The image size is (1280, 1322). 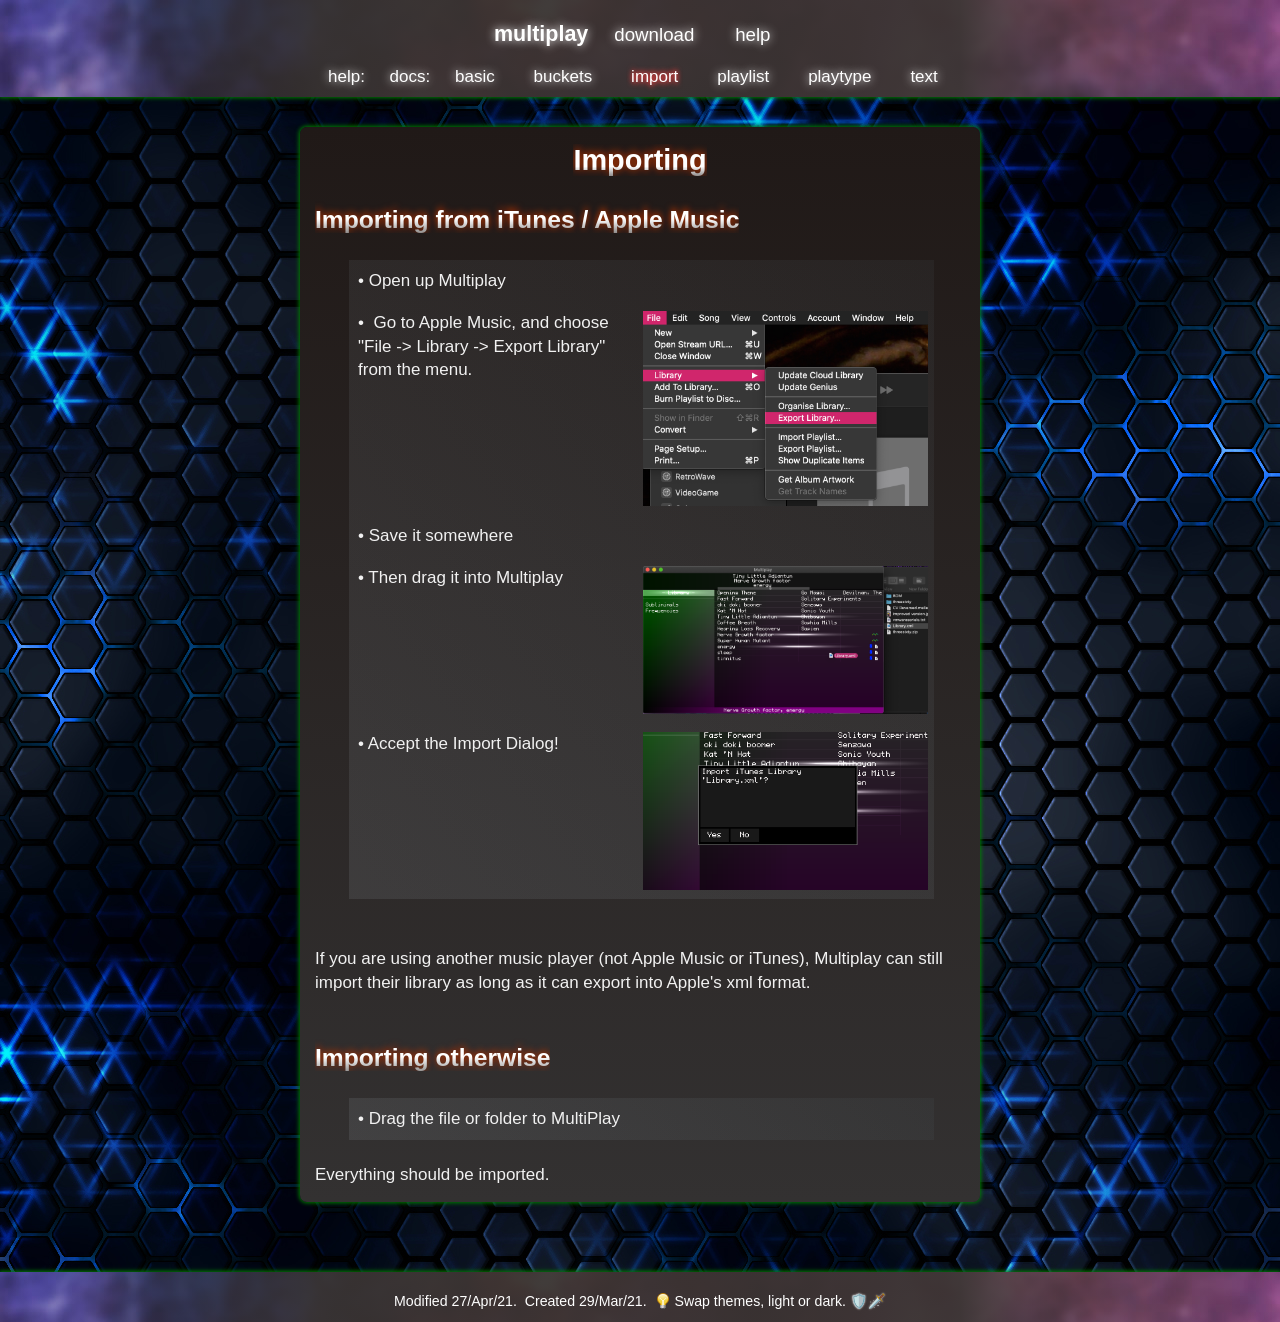 I want to click on 🛡️🗡️, so click(x=868, y=1301).